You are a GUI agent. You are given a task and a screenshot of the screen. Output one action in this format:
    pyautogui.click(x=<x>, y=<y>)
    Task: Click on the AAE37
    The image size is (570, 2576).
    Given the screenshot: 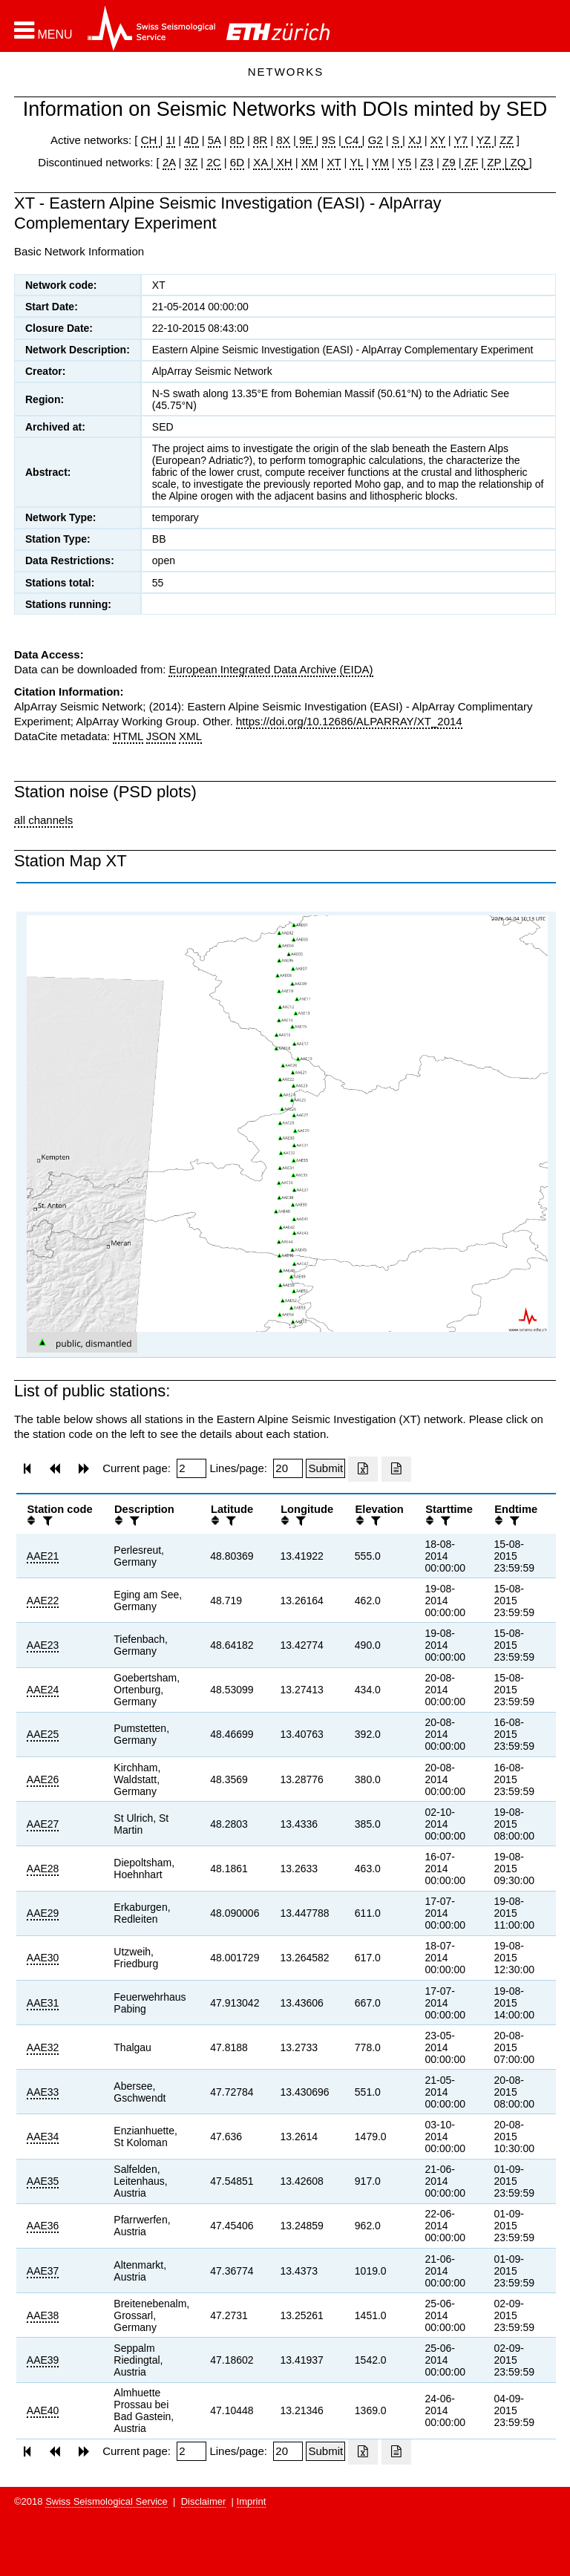 What is the action you would take?
    pyautogui.click(x=43, y=2271)
    